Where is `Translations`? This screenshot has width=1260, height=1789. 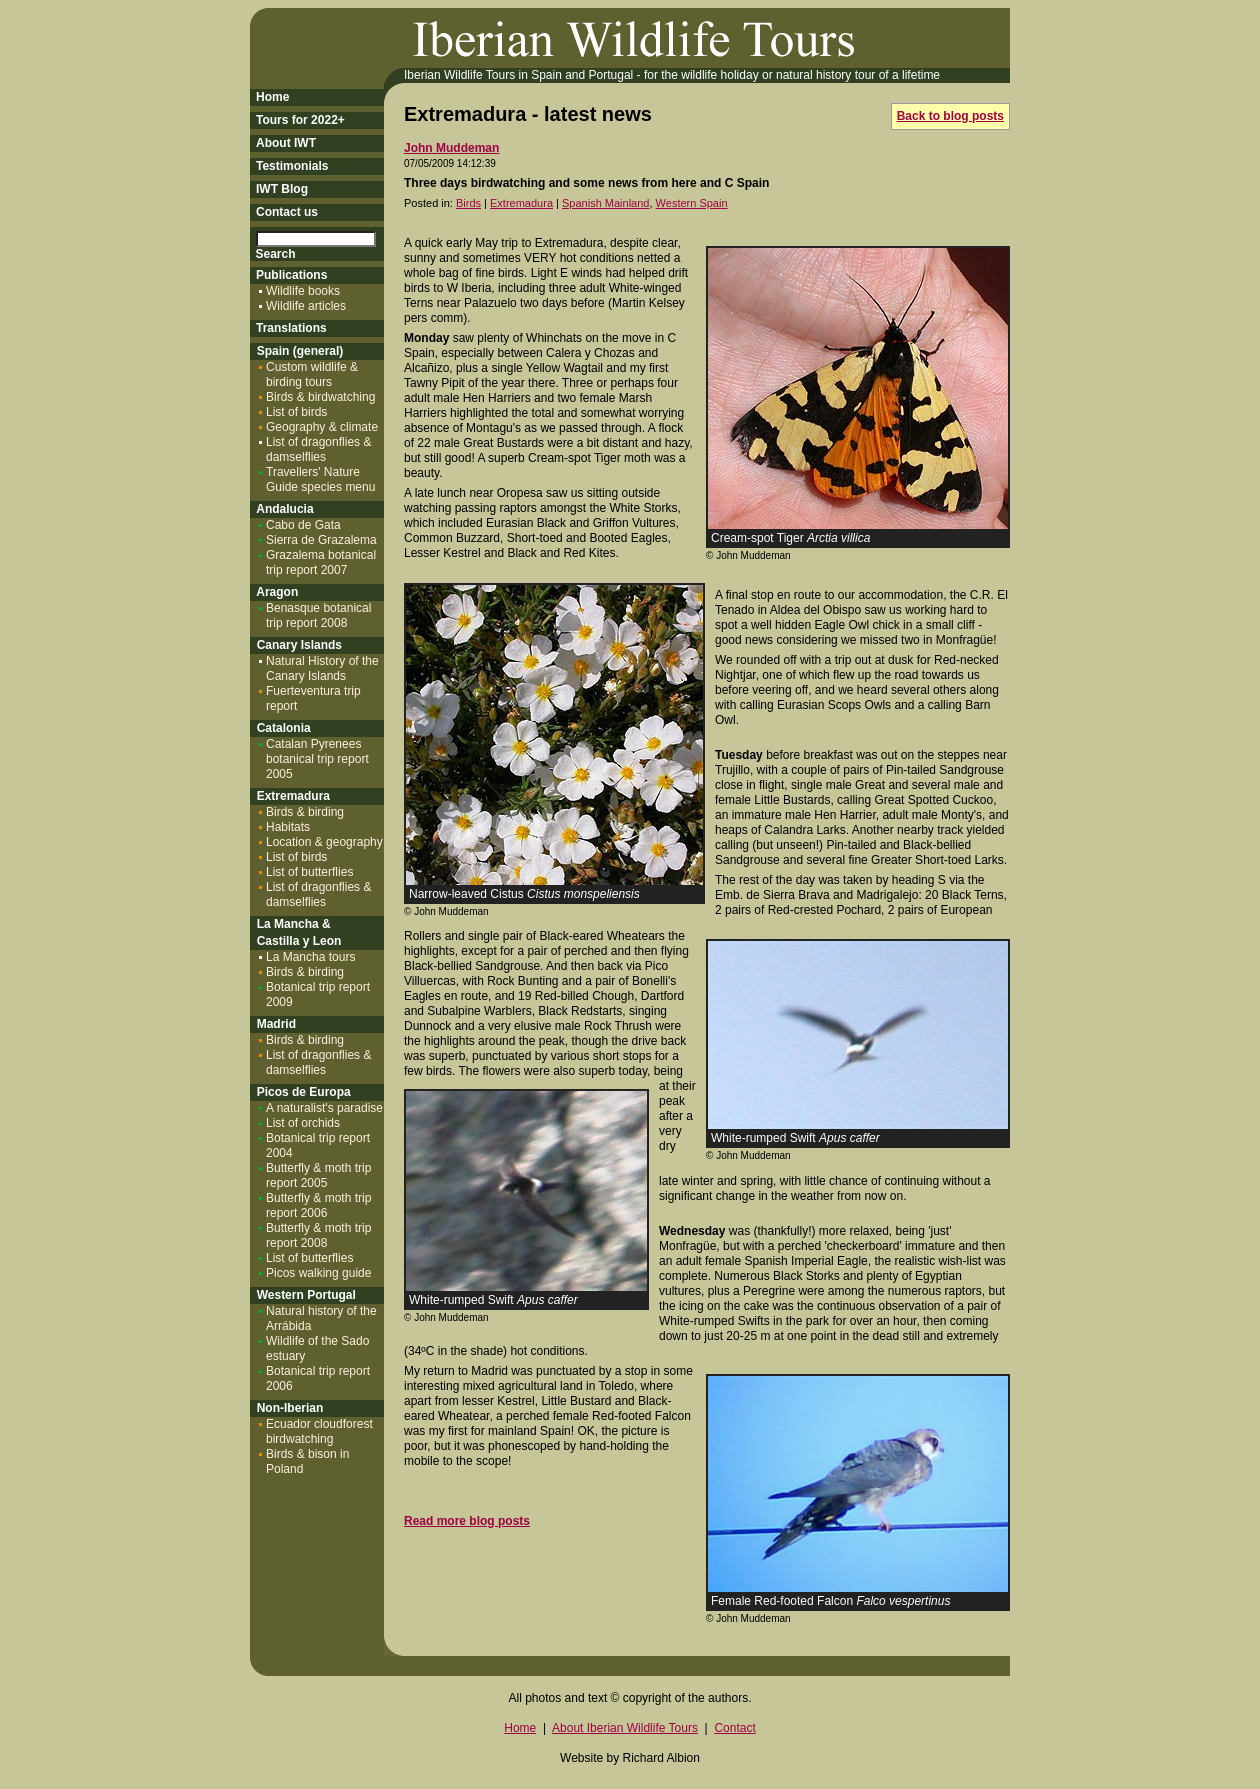 Translations is located at coordinates (291, 328).